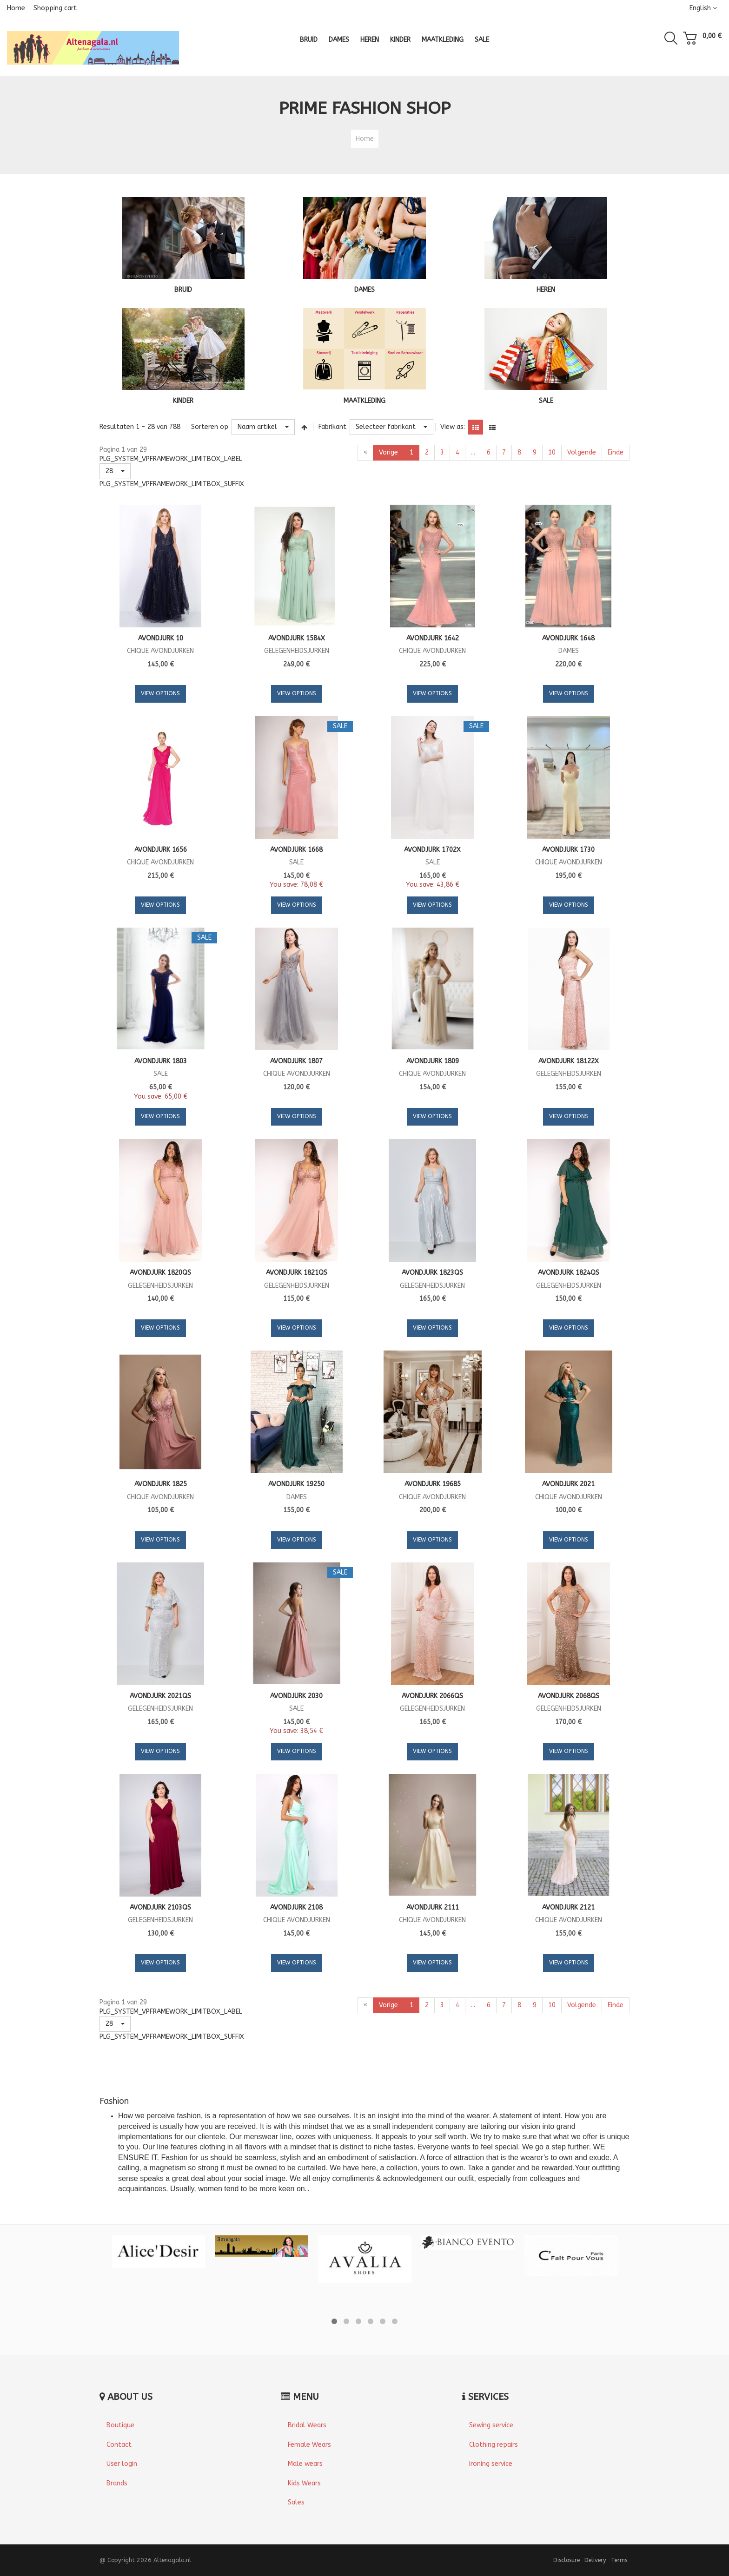  I want to click on Bridal Wears, so click(307, 2425).